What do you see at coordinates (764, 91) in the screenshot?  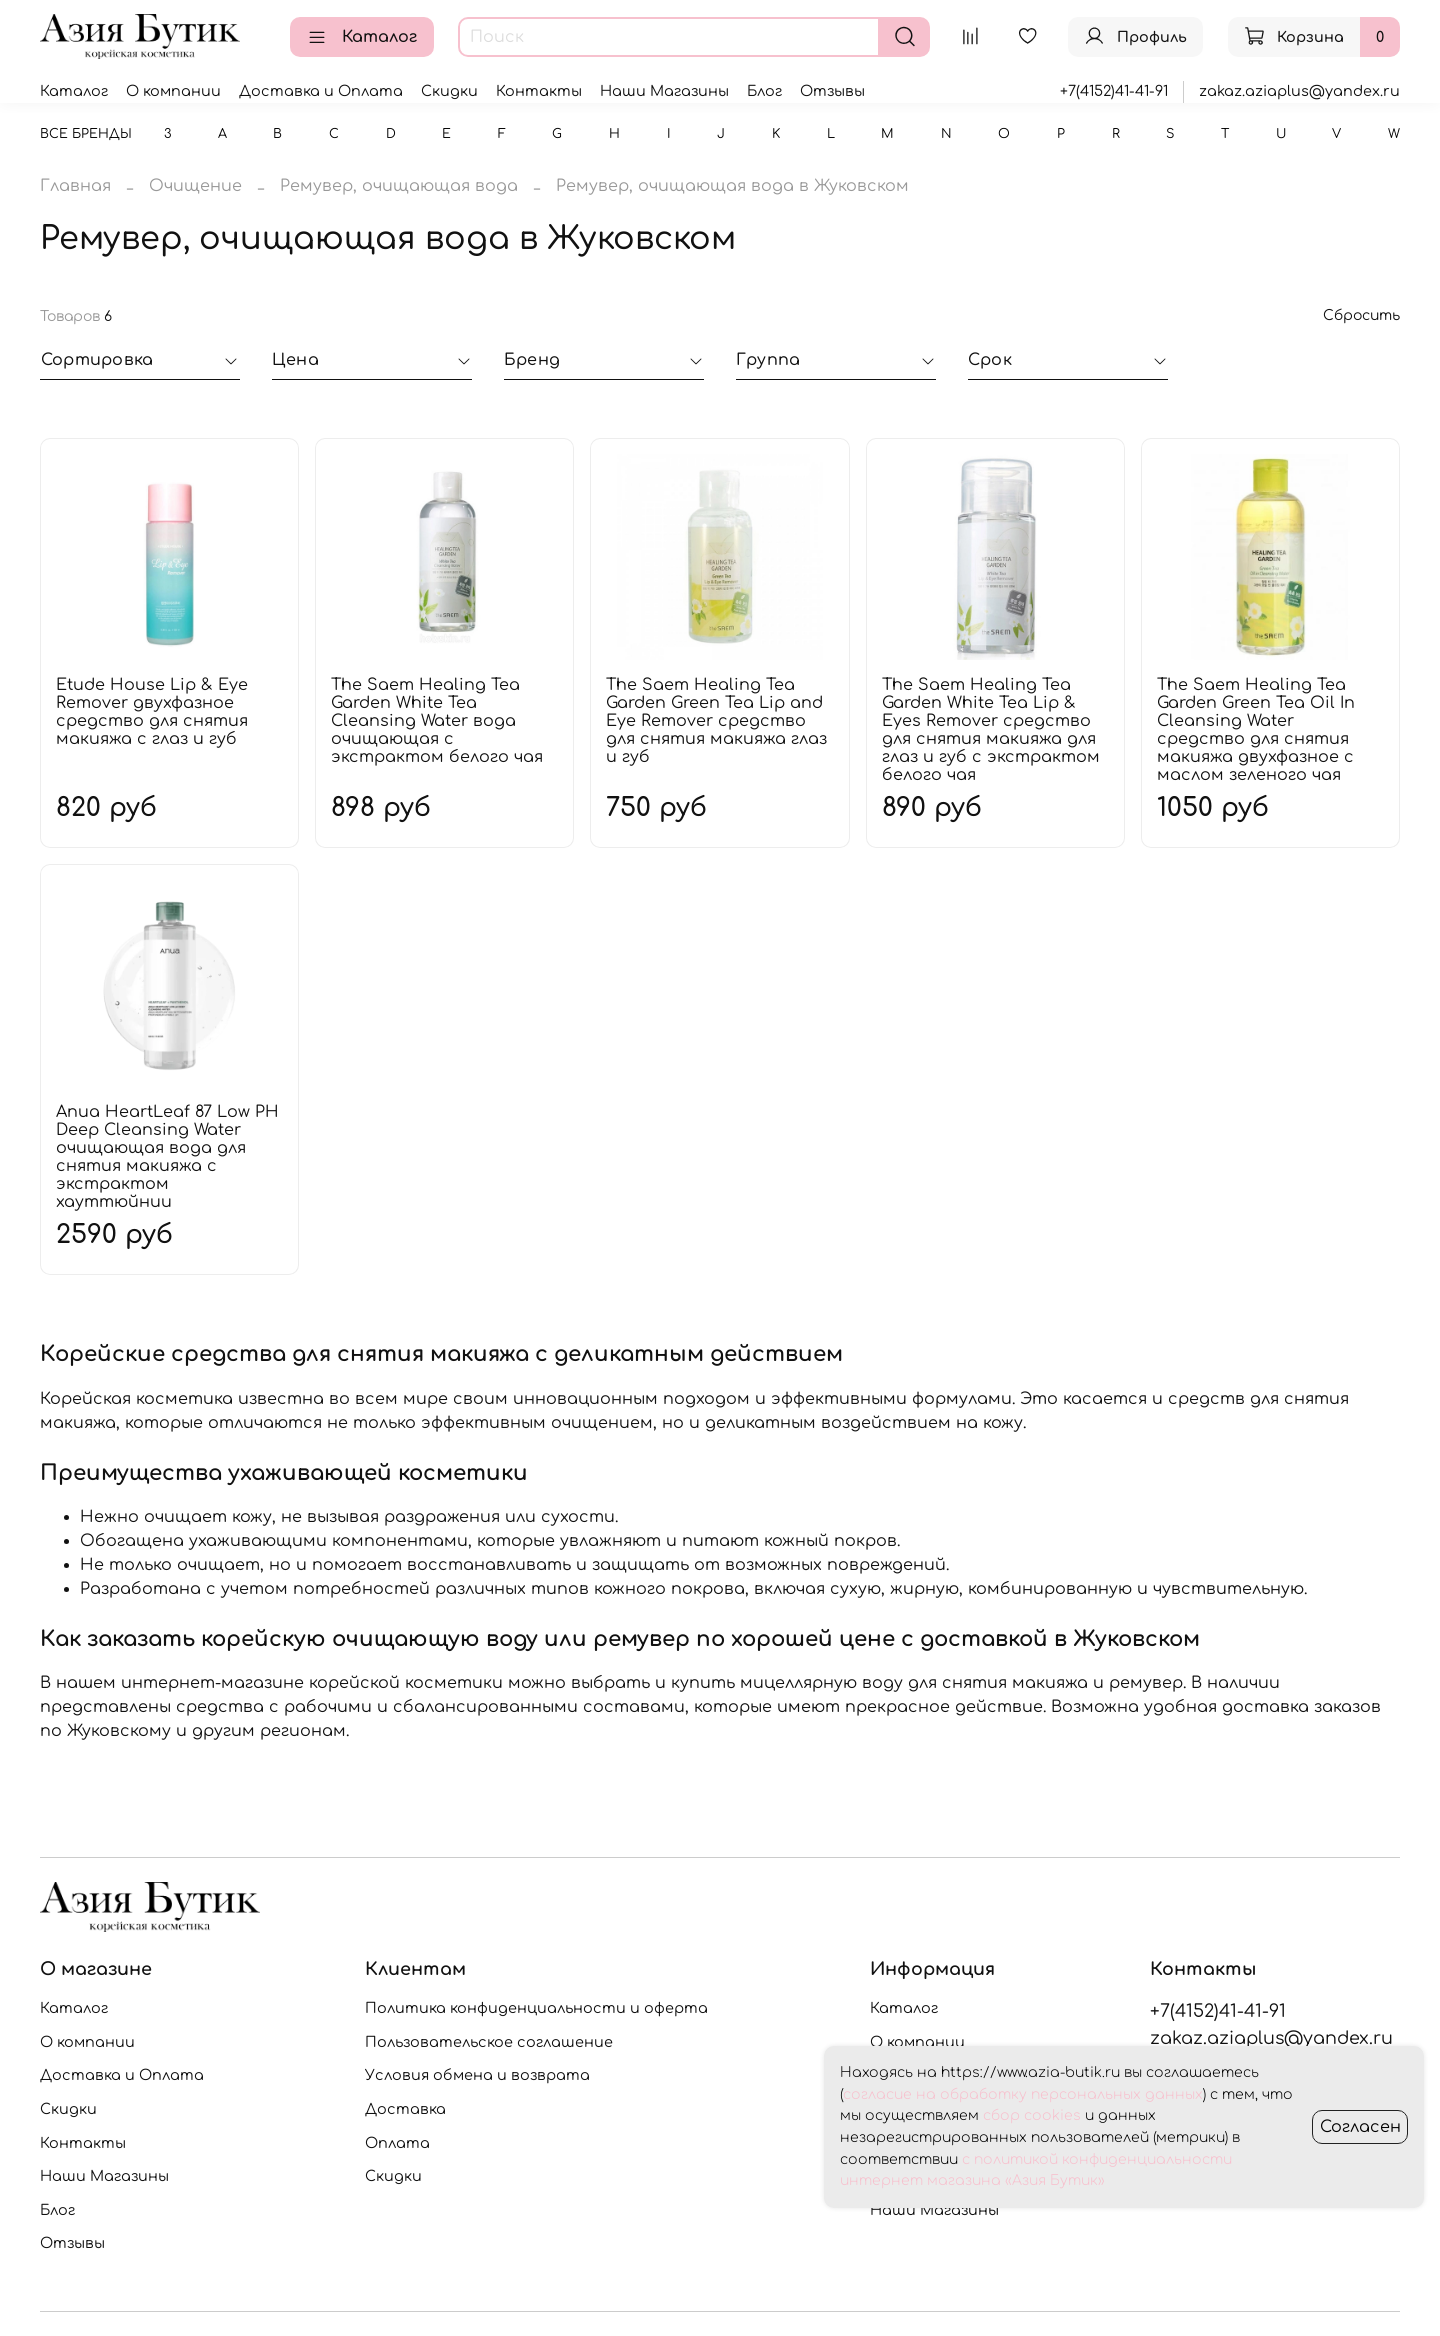 I see `Блог` at bounding box center [764, 91].